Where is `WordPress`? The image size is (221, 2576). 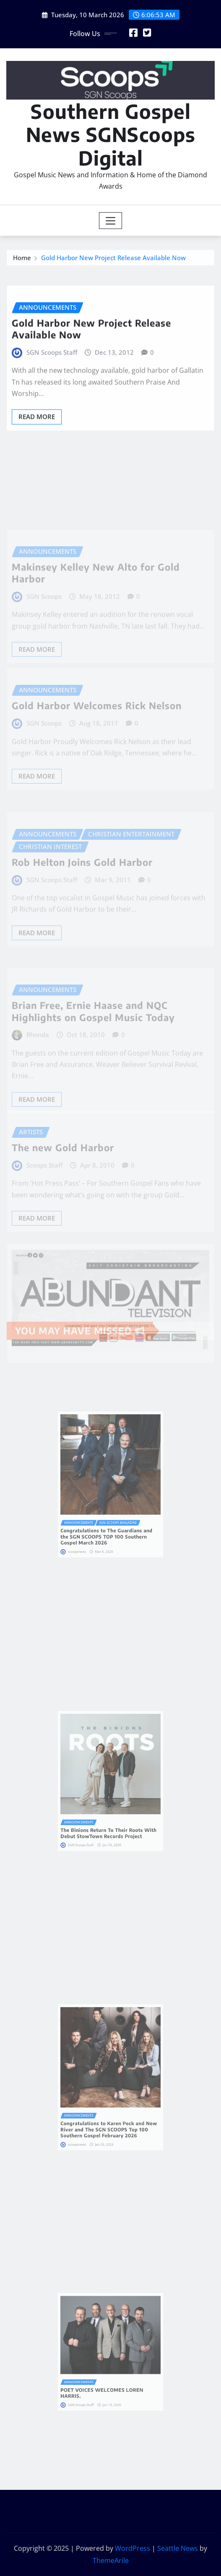 WordPress is located at coordinates (132, 2548).